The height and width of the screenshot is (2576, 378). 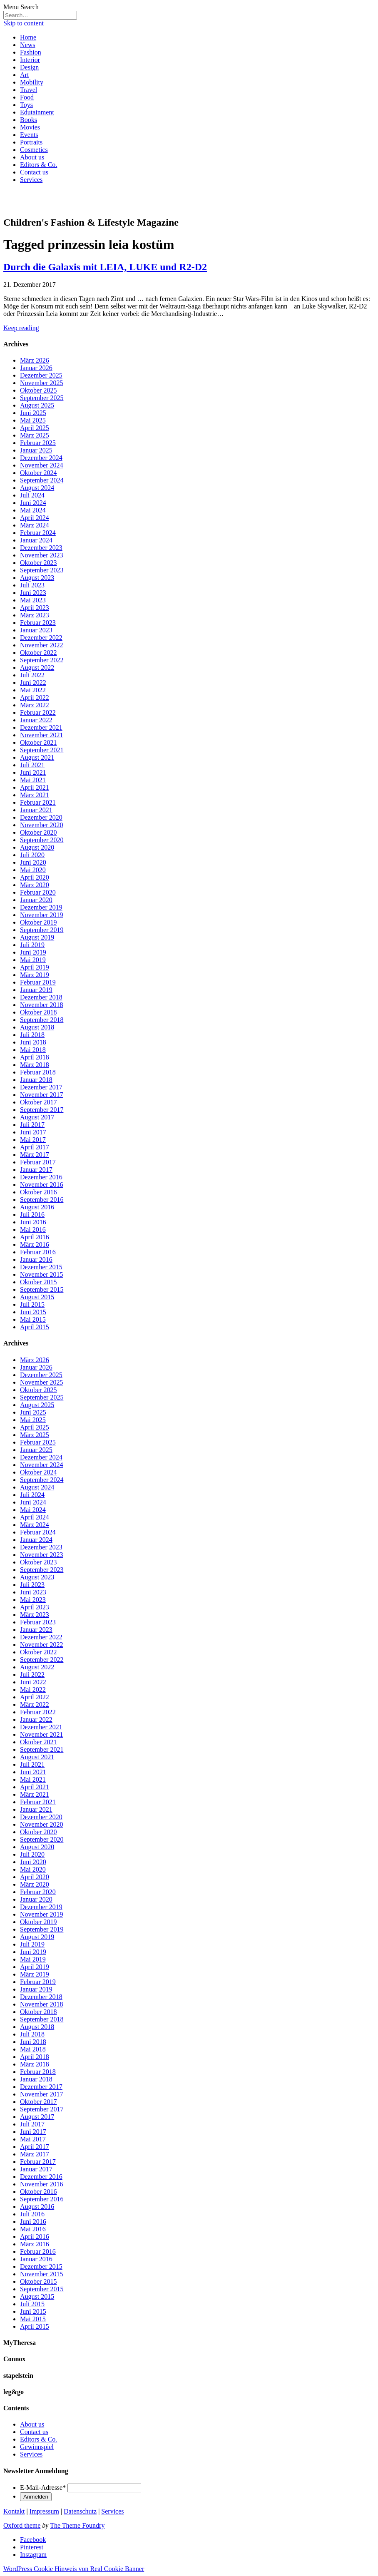 What do you see at coordinates (41, 570) in the screenshot?
I see `September 2023` at bounding box center [41, 570].